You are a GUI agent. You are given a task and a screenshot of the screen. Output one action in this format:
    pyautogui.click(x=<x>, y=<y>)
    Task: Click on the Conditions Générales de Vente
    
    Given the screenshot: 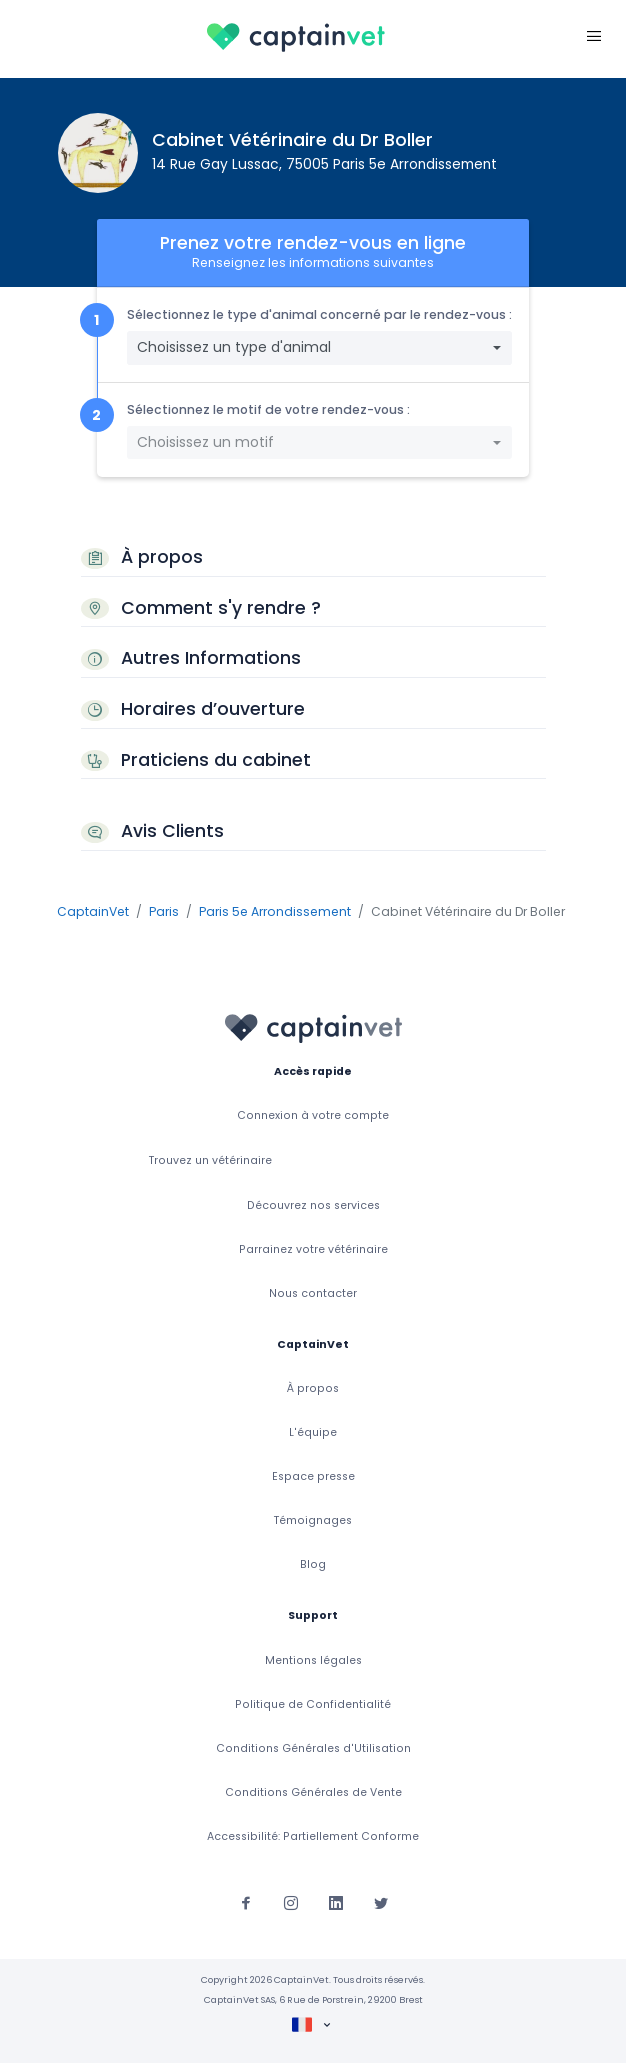 What is the action you would take?
    pyautogui.click(x=313, y=1792)
    